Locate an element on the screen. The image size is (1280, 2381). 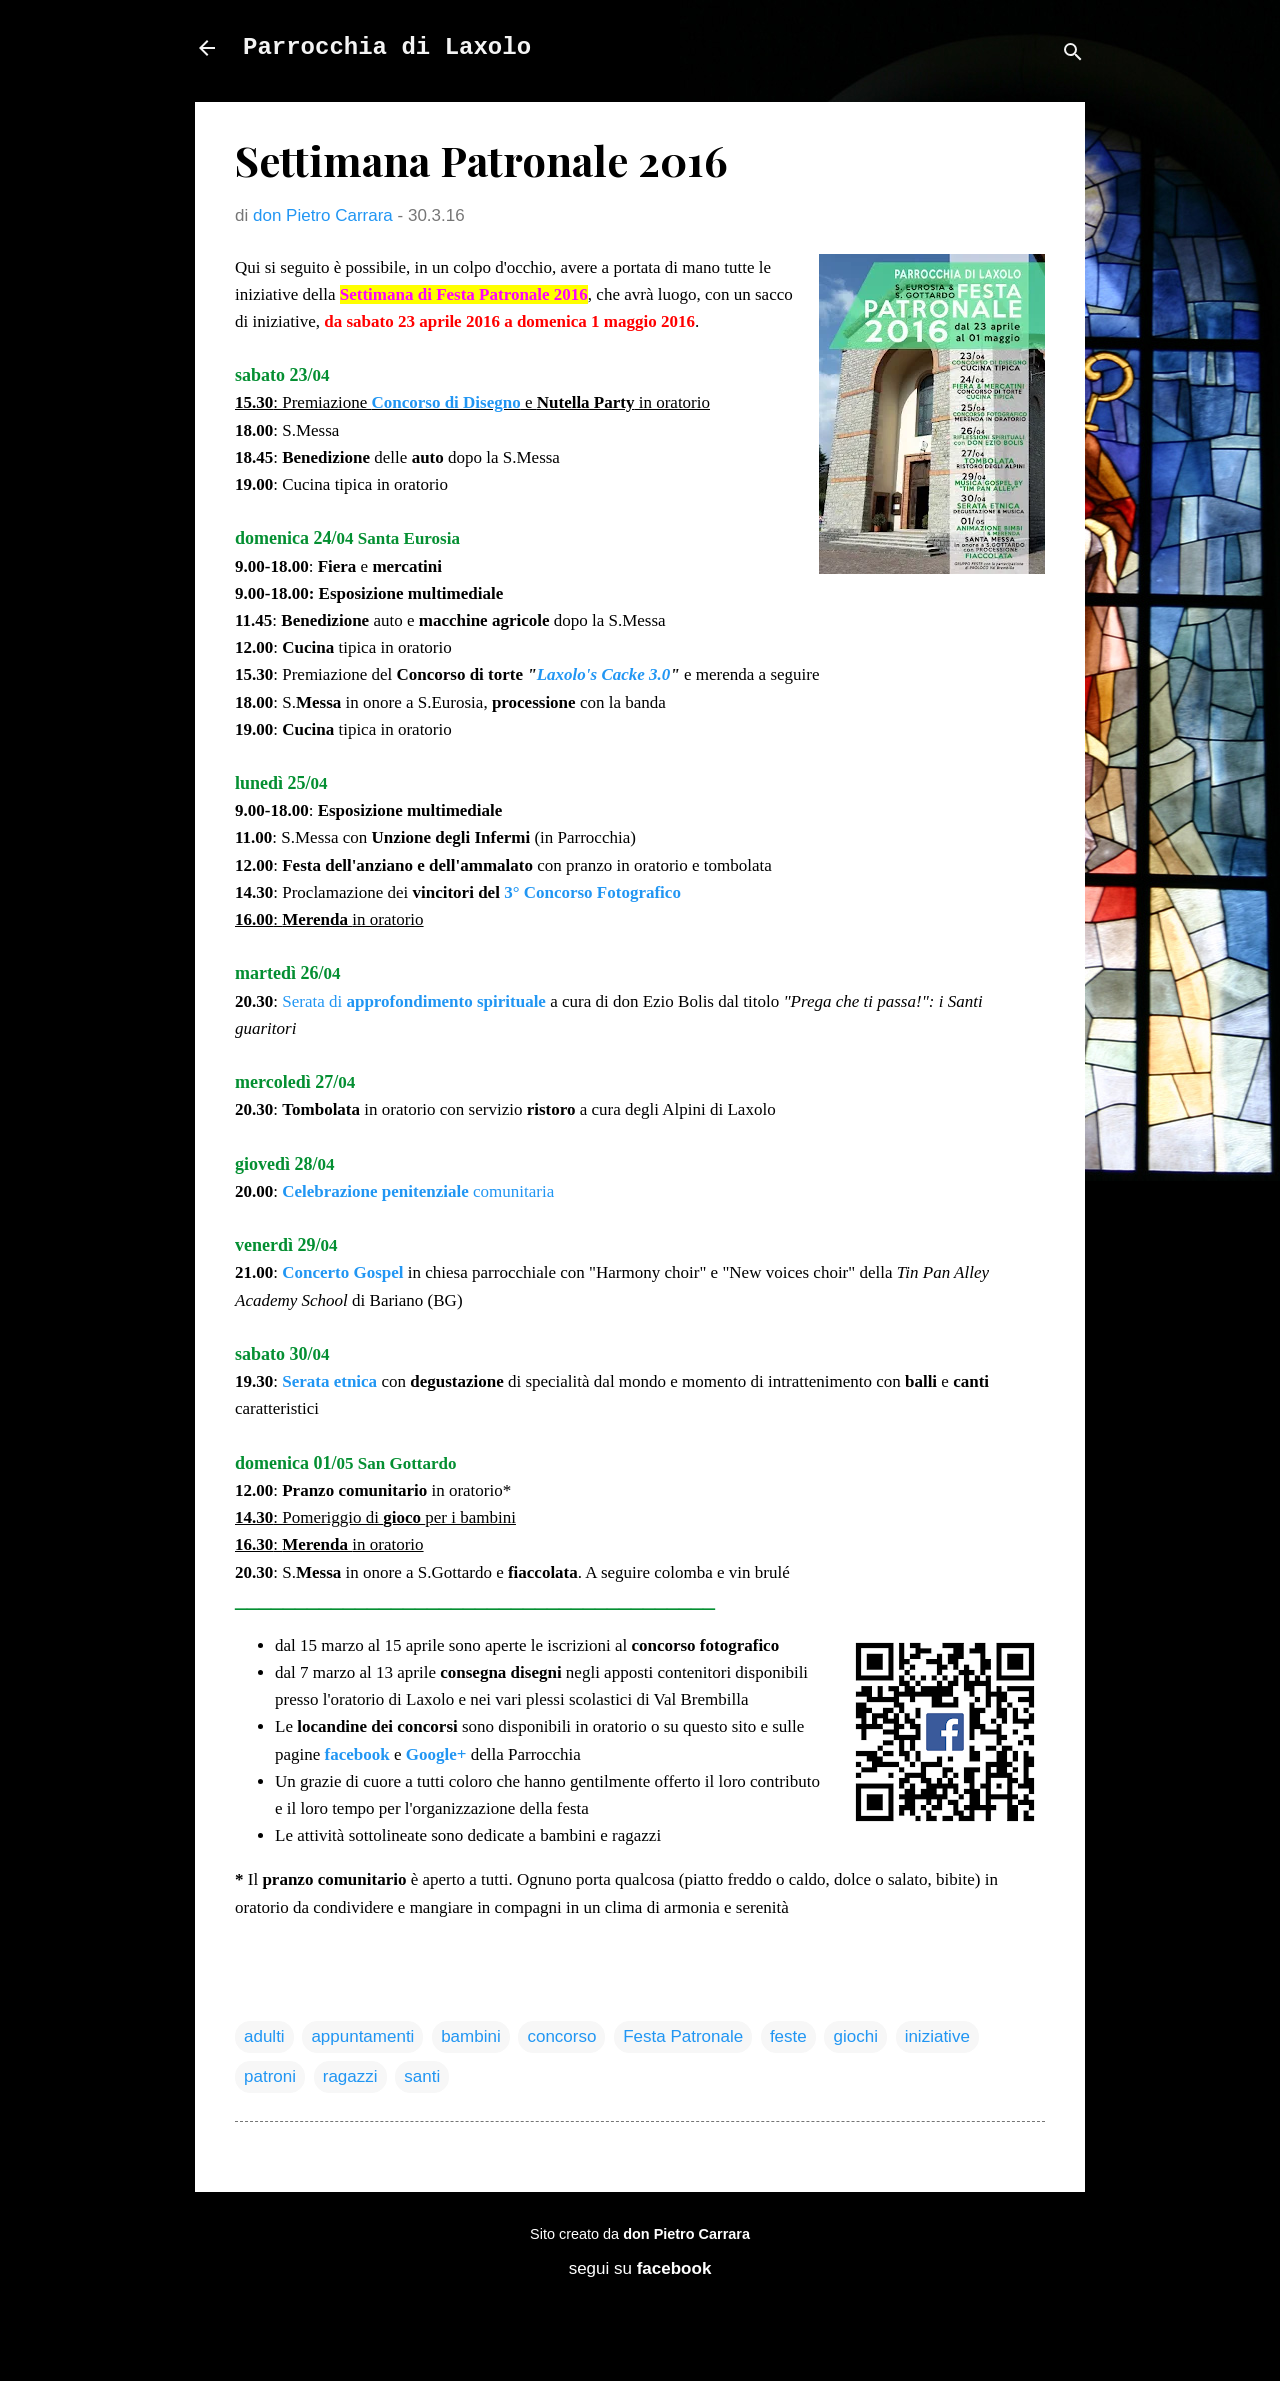
feste is located at coordinates (788, 2036).